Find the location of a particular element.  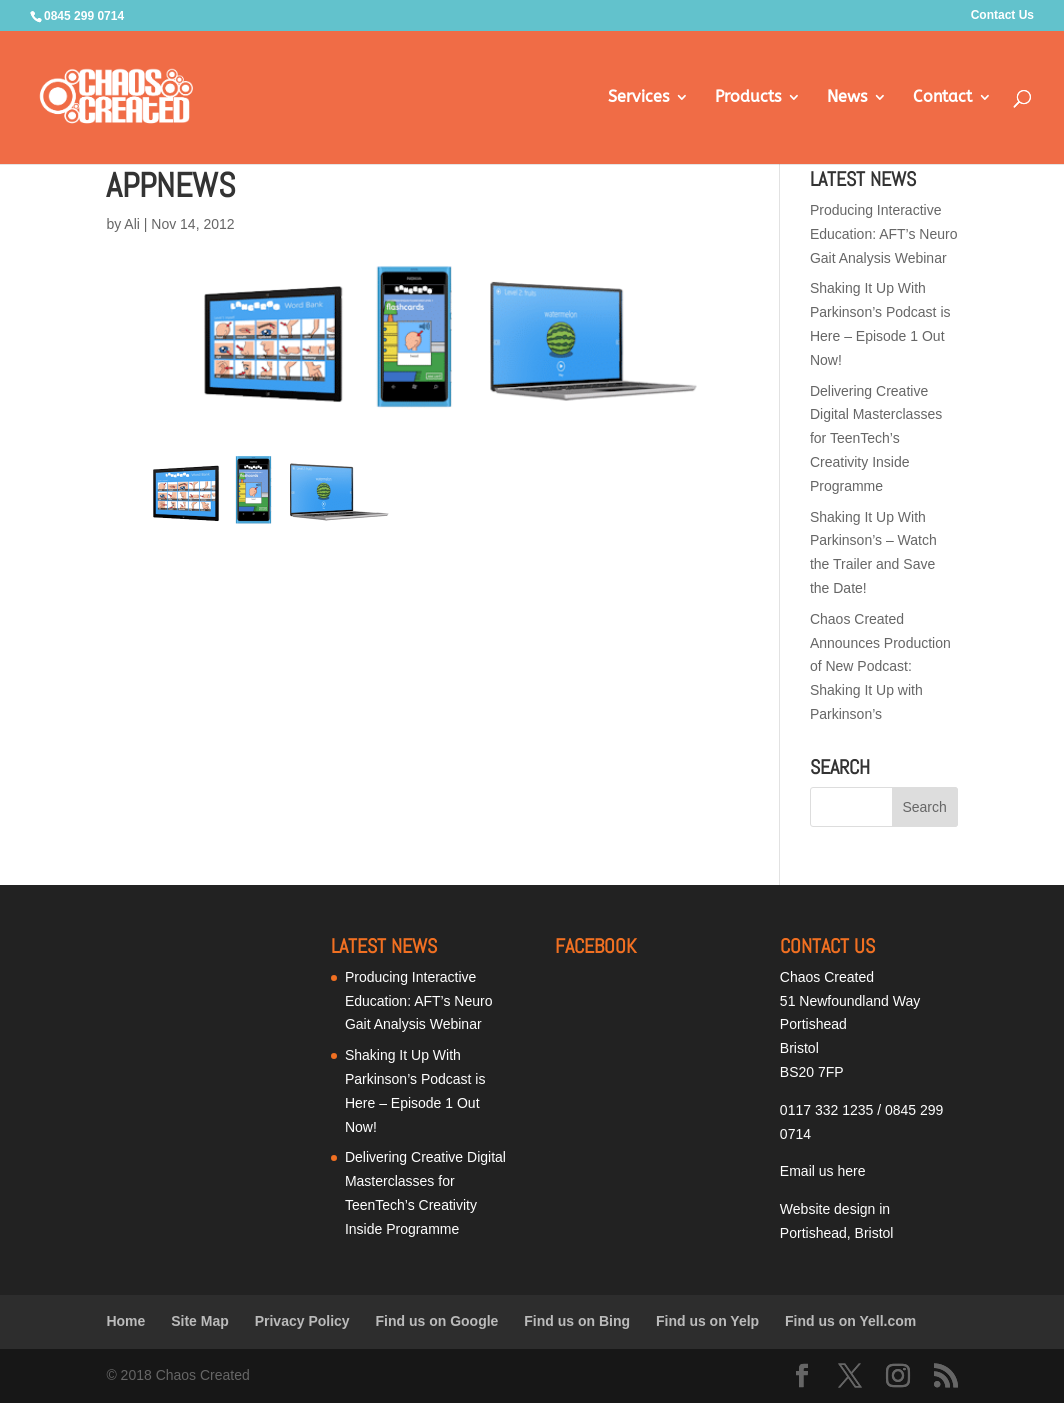

Delivering Creative Digital Masterclasses for TeenTech’s Creativity Inside Programme is located at coordinates (876, 438).